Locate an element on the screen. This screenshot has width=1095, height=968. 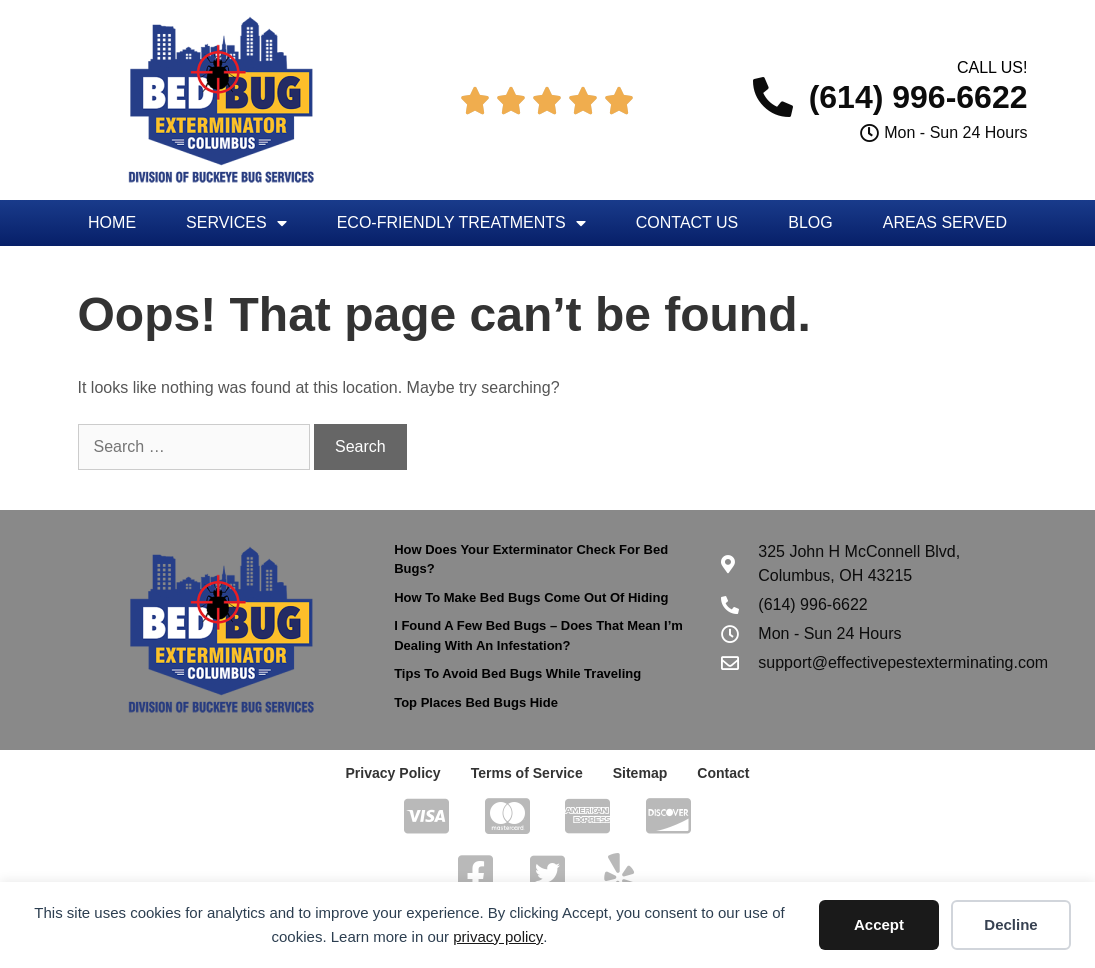
Sitemap is located at coordinates (640, 773).